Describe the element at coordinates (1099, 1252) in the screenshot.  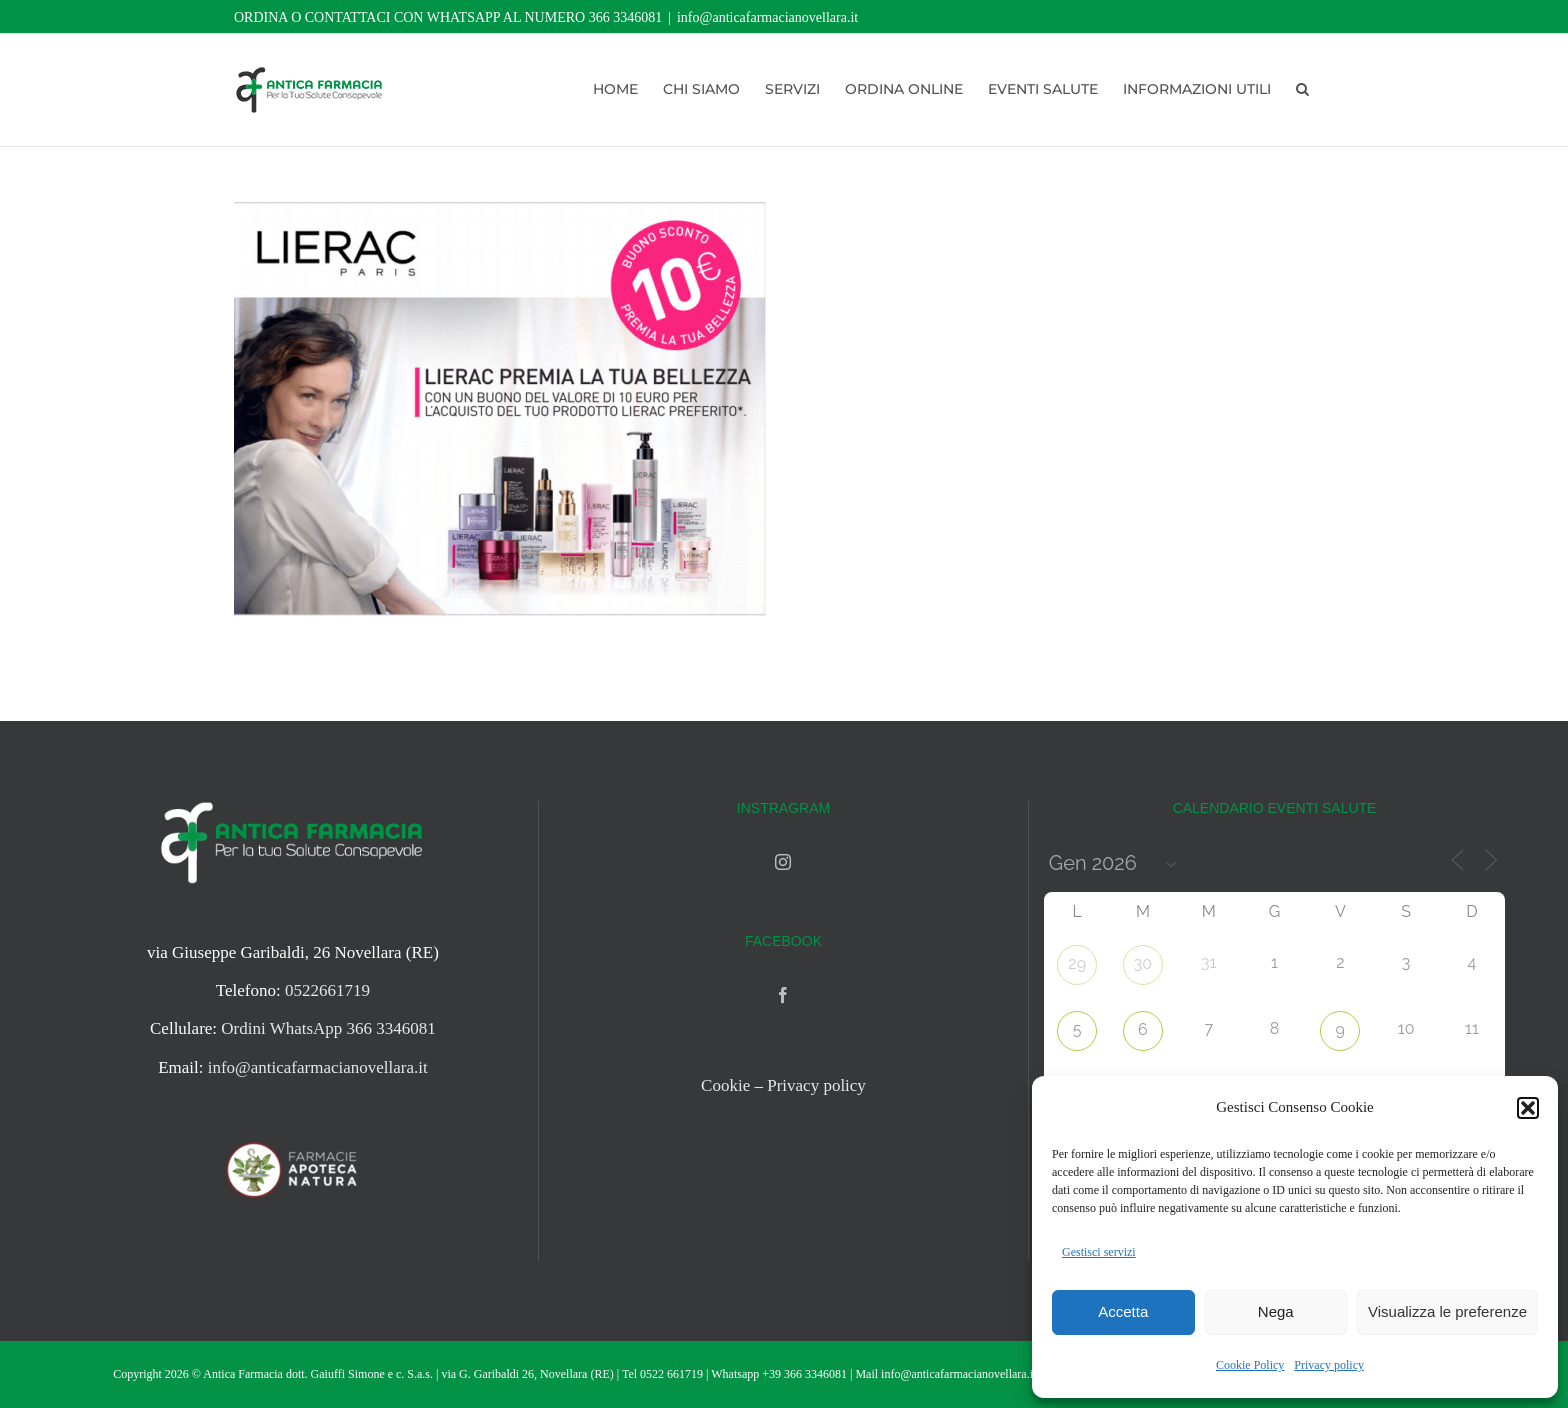
I see `Gestisci servizi` at that location.